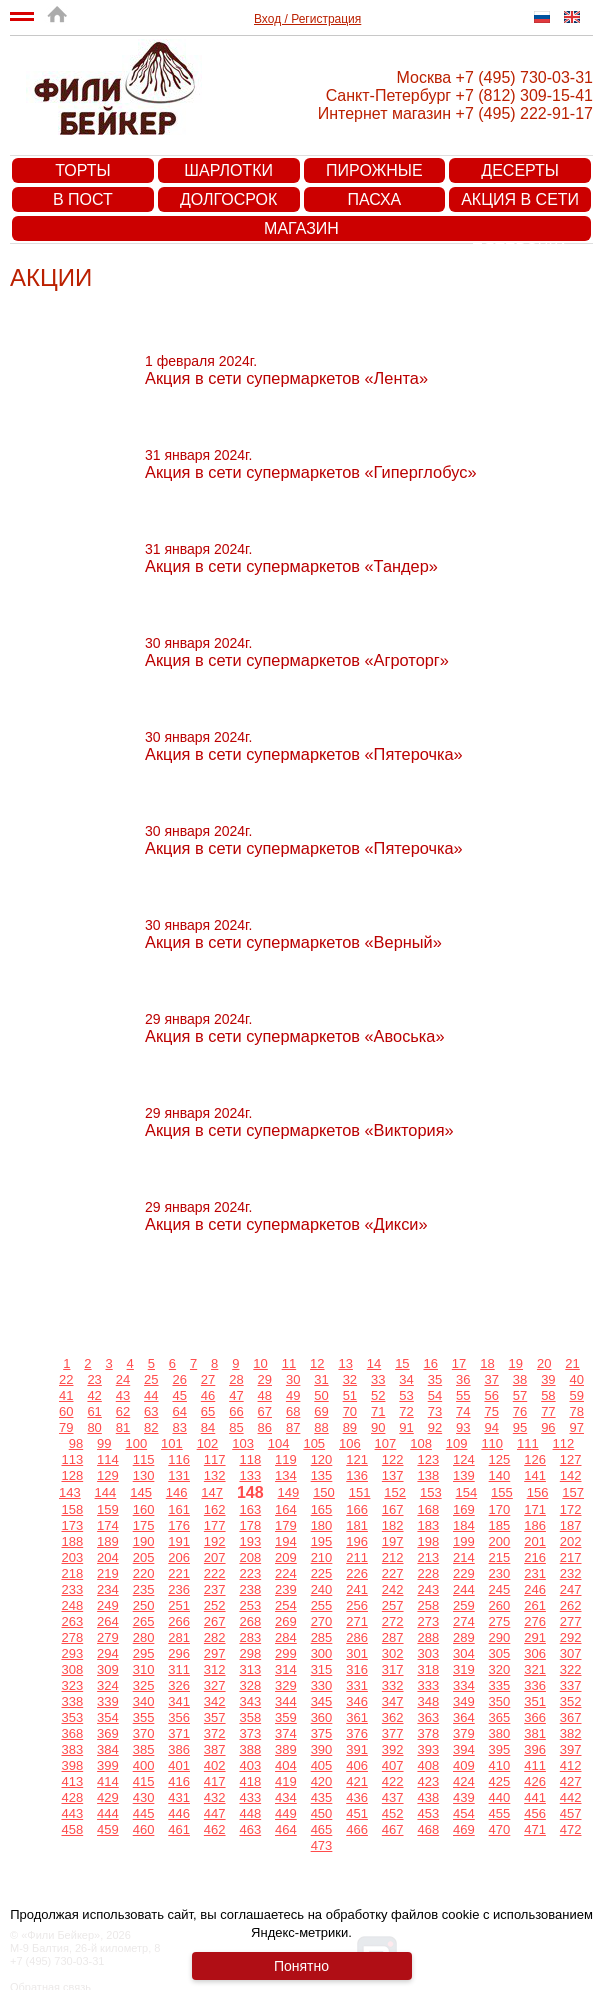  What do you see at coordinates (144, 1541) in the screenshot?
I see `190` at bounding box center [144, 1541].